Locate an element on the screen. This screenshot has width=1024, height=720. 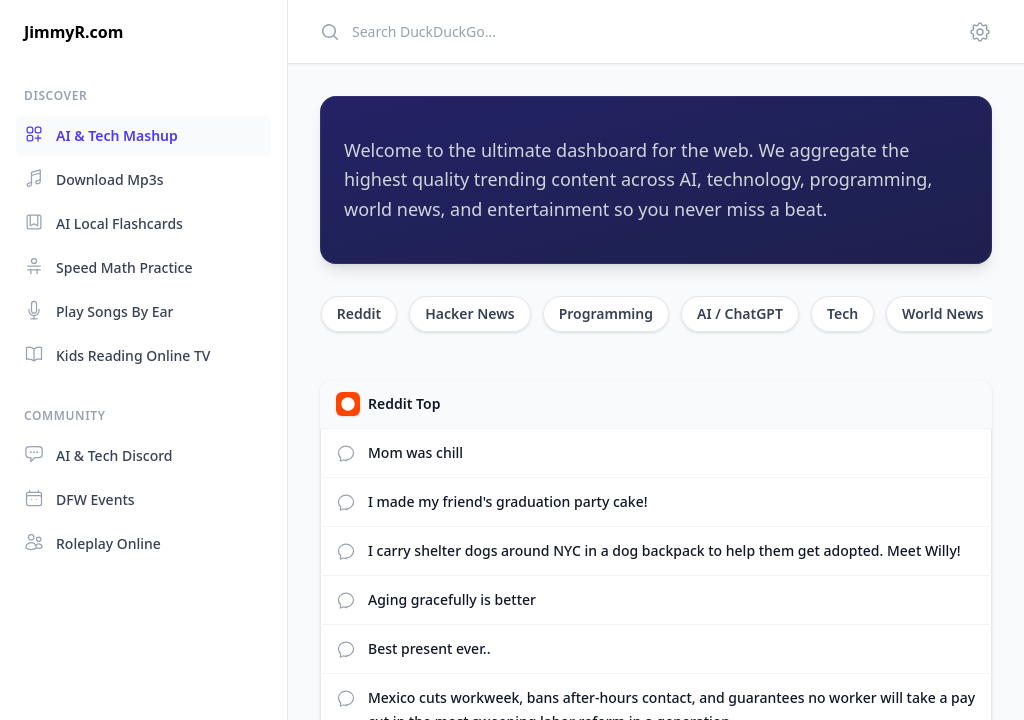
Kids Reading Online TV is located at coordinates (117, 354).